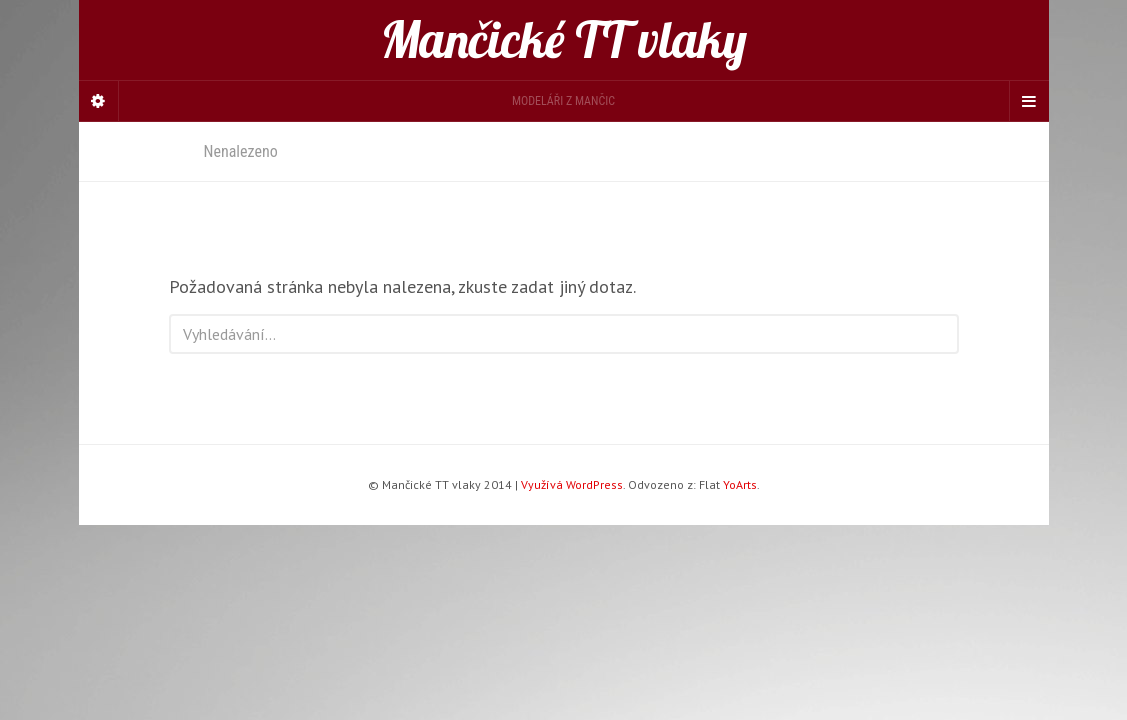 The height and width of the screenshot is (720, 1127). What do you see at coordinates (564, 40) in the screenshot?
I see `Mančické TT vlaky` at bounding box center [564, 40].